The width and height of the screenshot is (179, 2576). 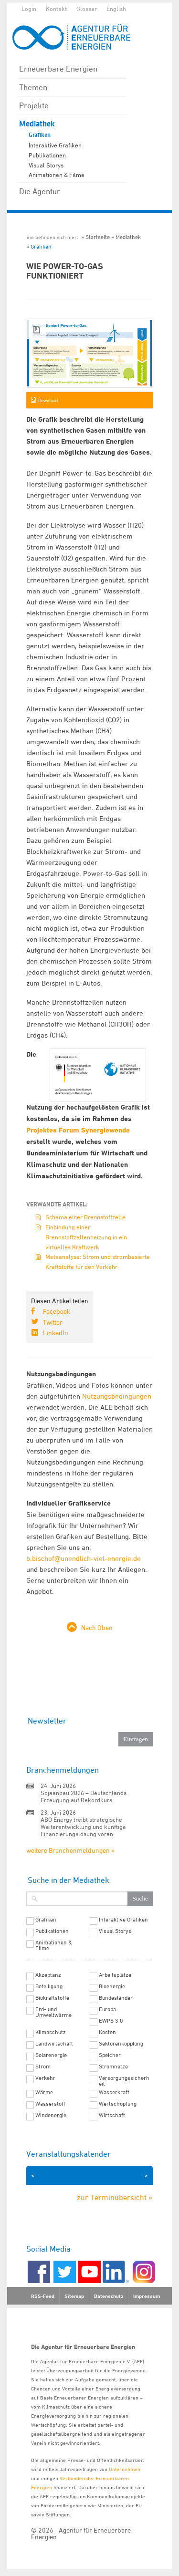 I want to click on Projekte, so click(x=34, y=105).